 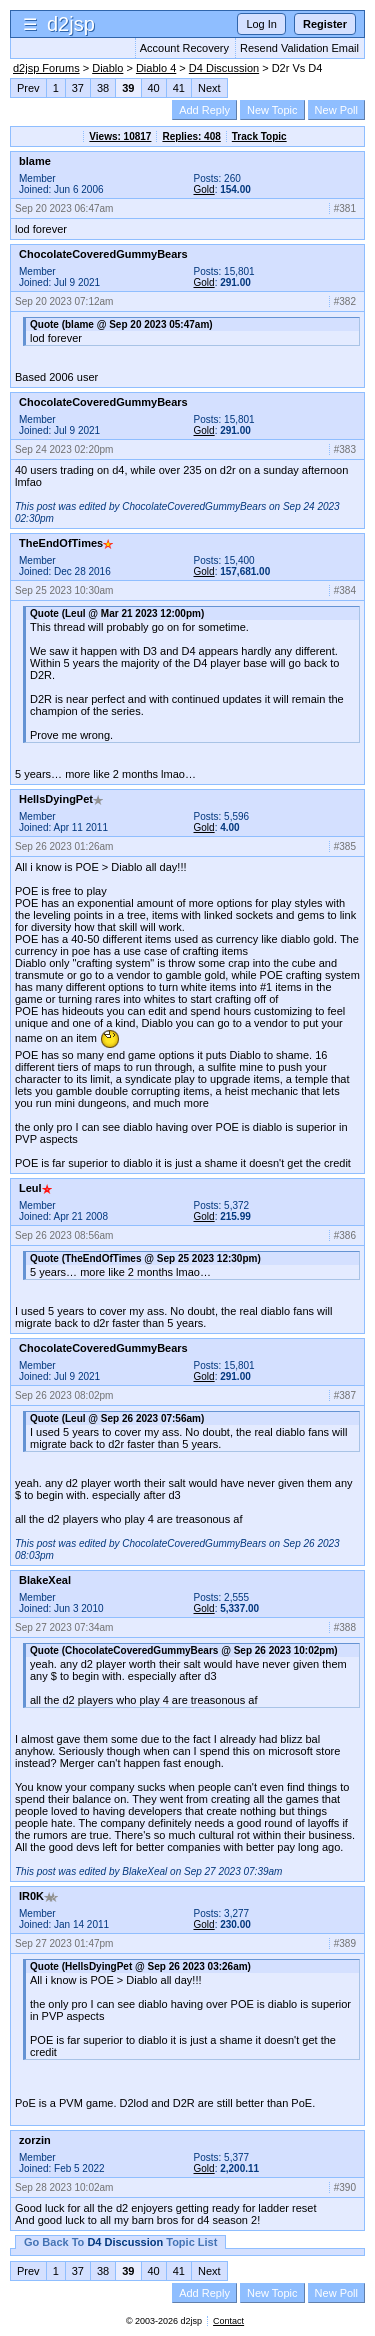 What do you see at coordinates (345, 1627) in the screenshot?
I see `#388` at bounding box center [345, 1627].